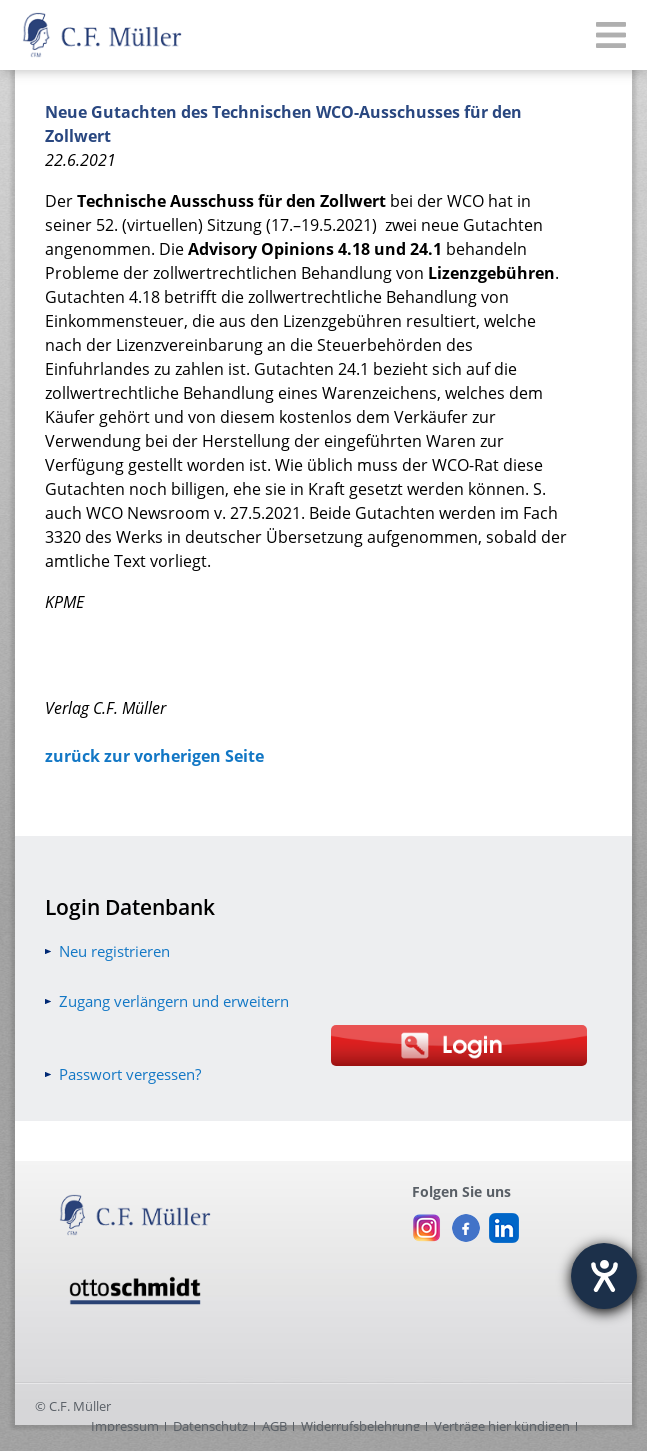  Describe the element at coordinates (125, 1426) in the screenshot. I see `Impressum` at that location.